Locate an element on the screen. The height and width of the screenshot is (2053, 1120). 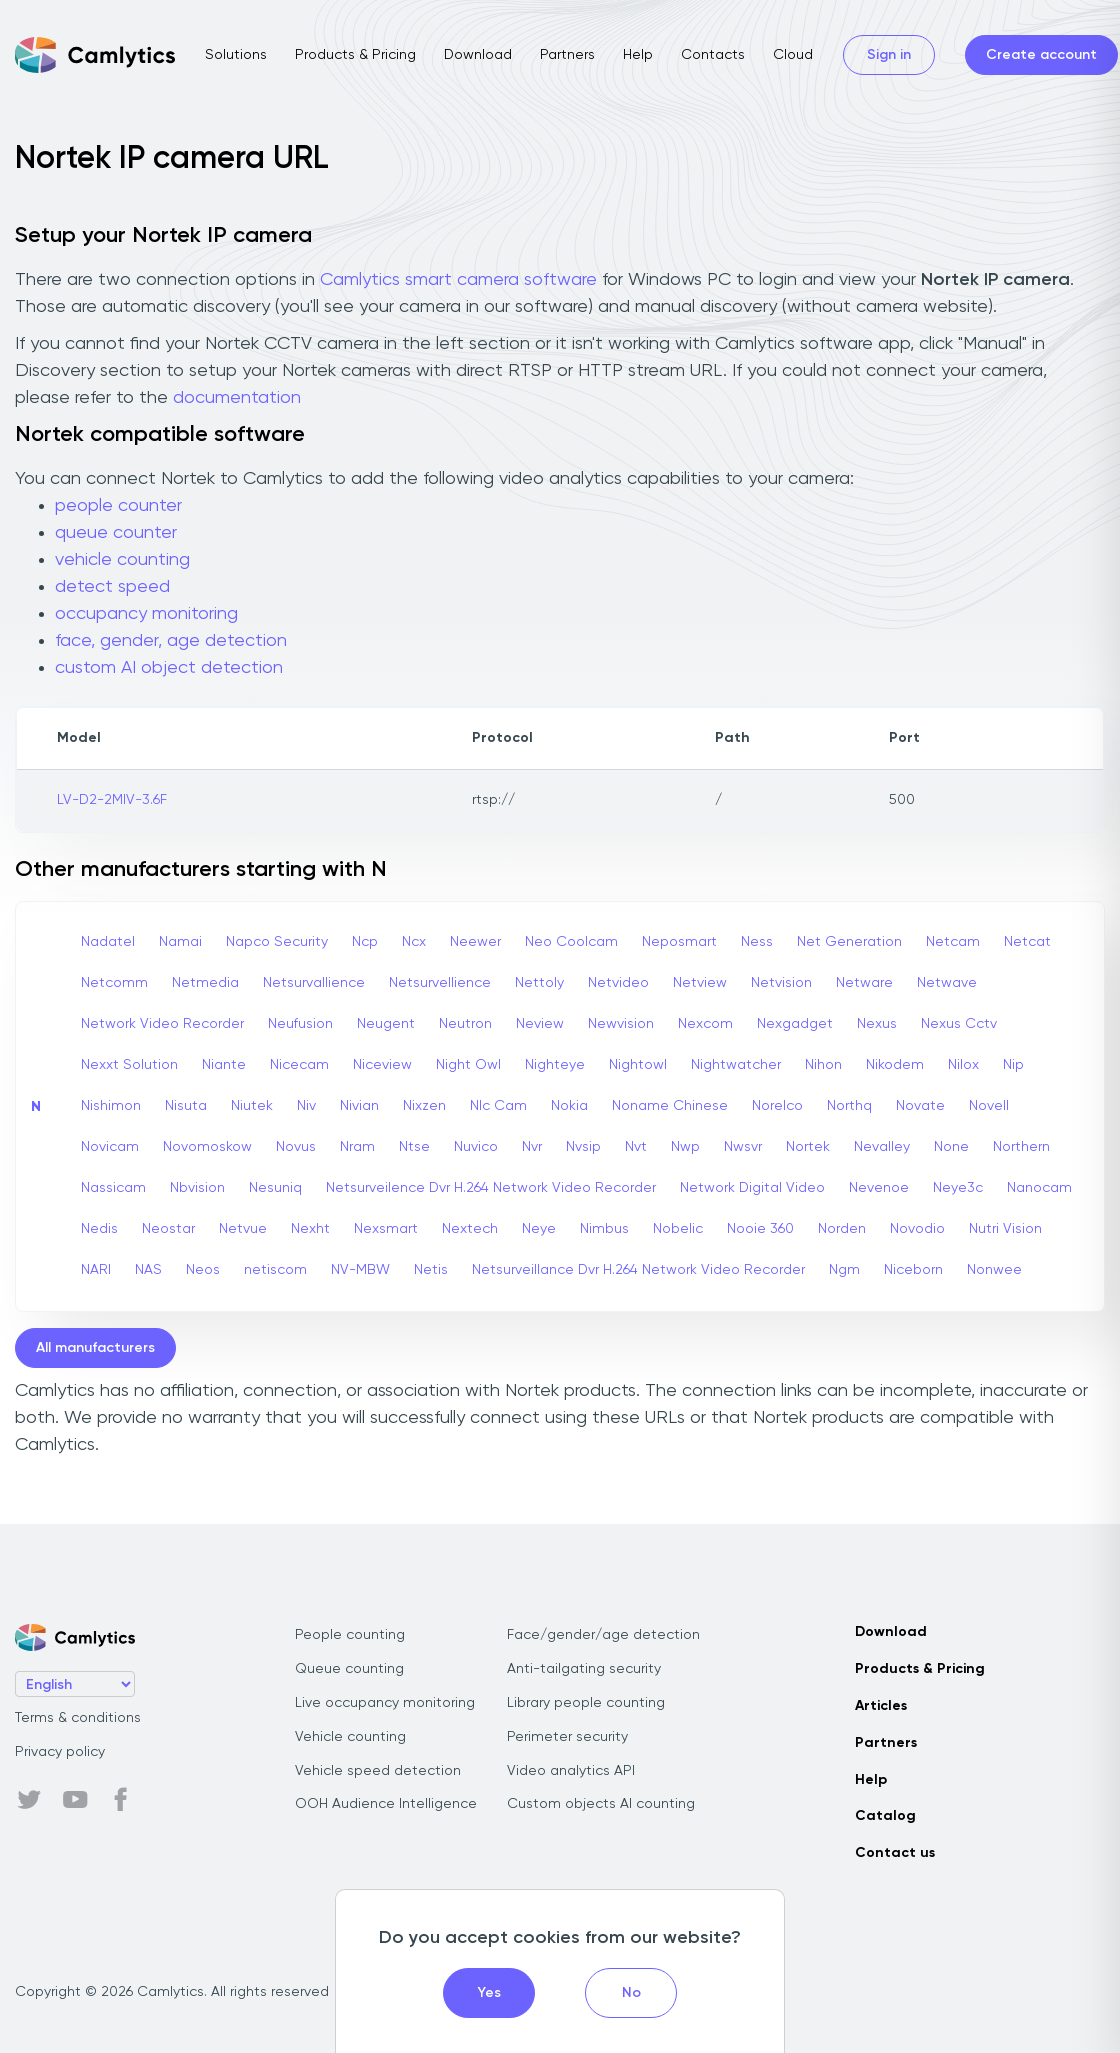
Solutions is located at coordinates (236, 55).